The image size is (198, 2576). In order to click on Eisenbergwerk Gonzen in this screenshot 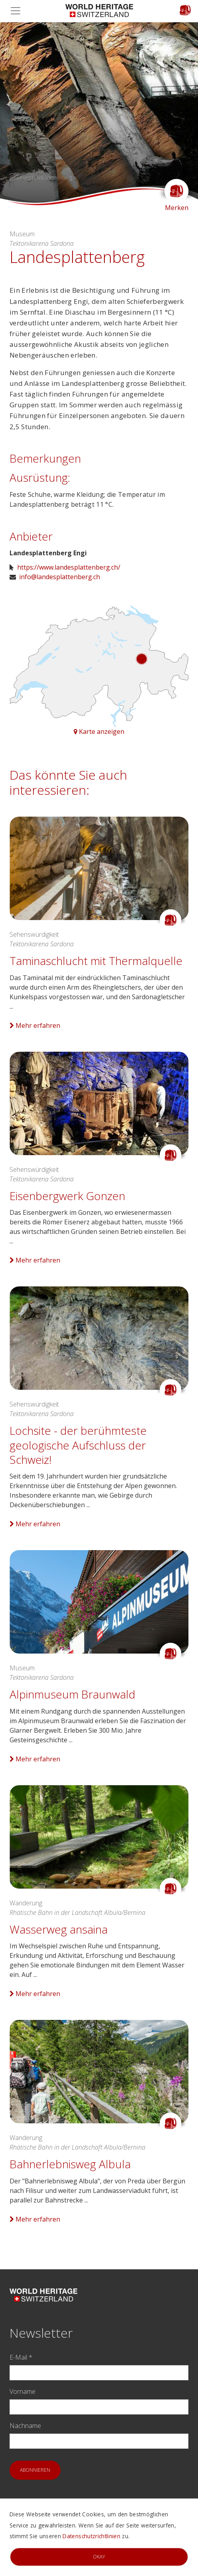, I will do `click(67, 1195)`.